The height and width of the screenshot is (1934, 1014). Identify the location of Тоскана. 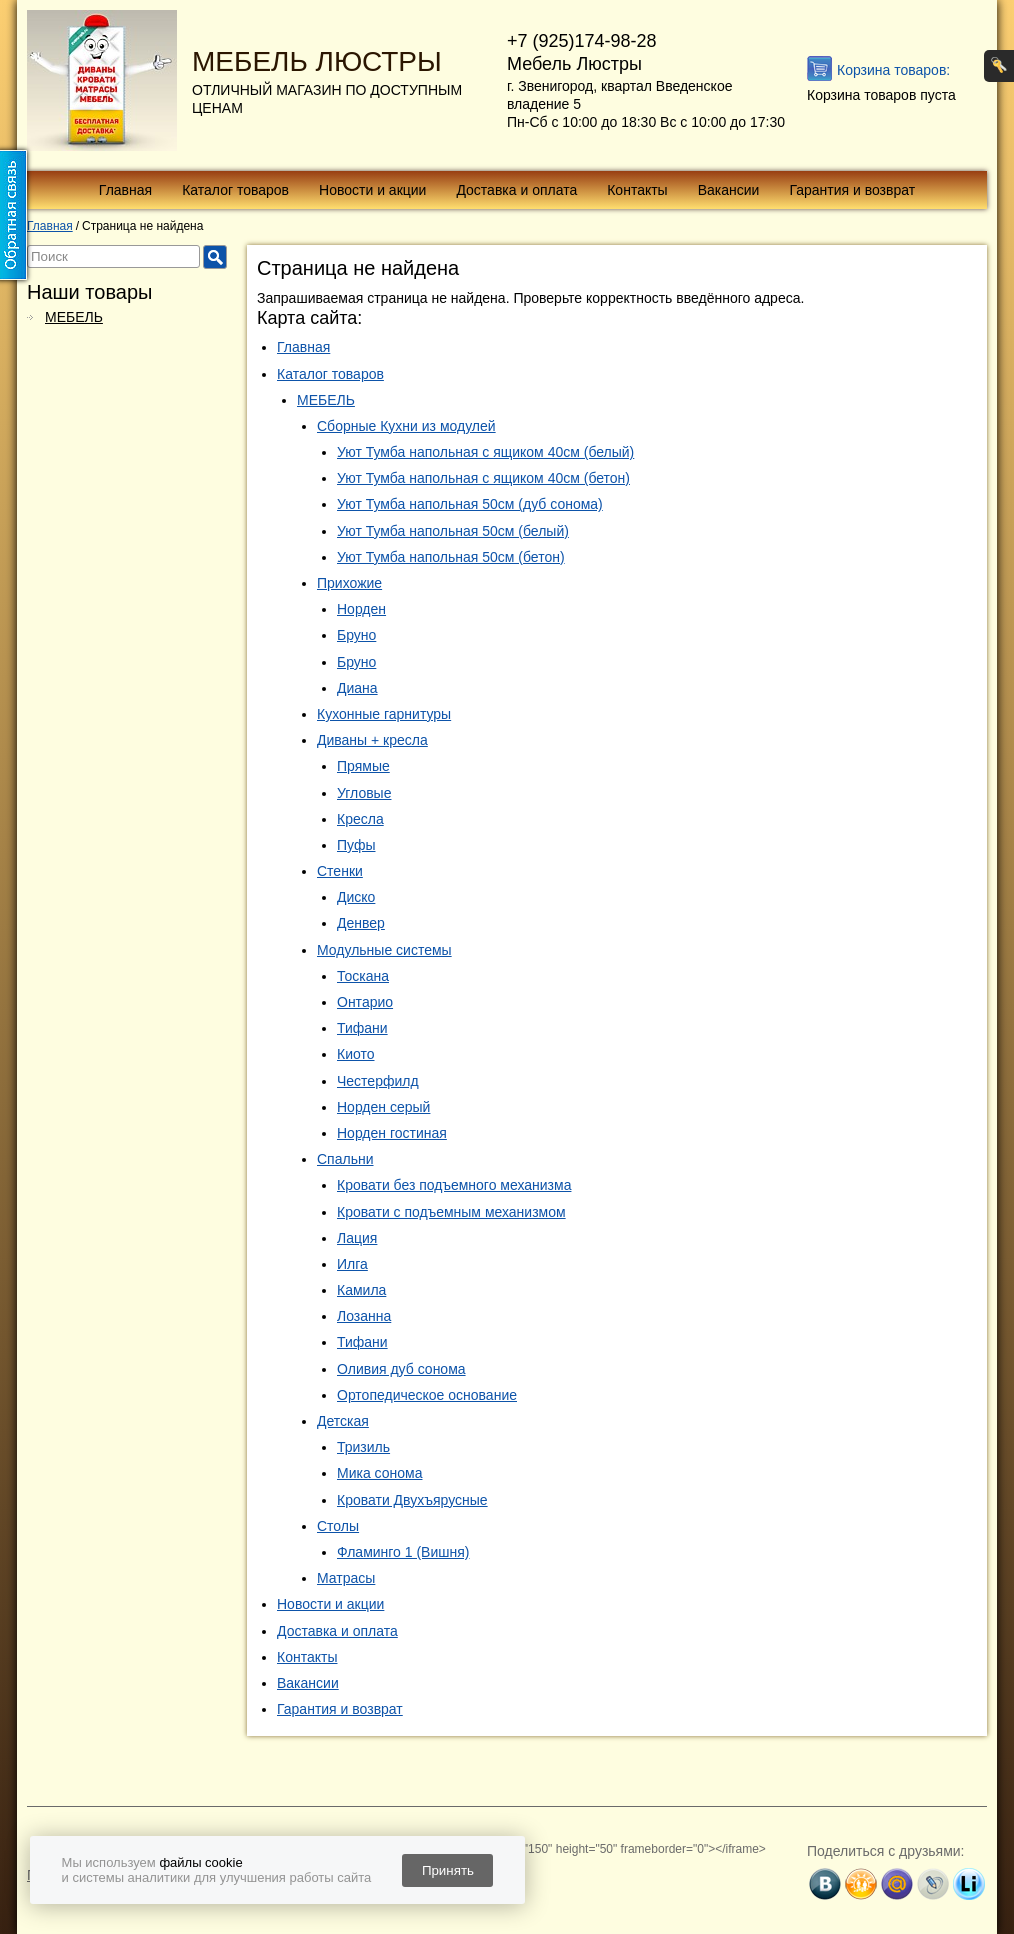
(363, 976).